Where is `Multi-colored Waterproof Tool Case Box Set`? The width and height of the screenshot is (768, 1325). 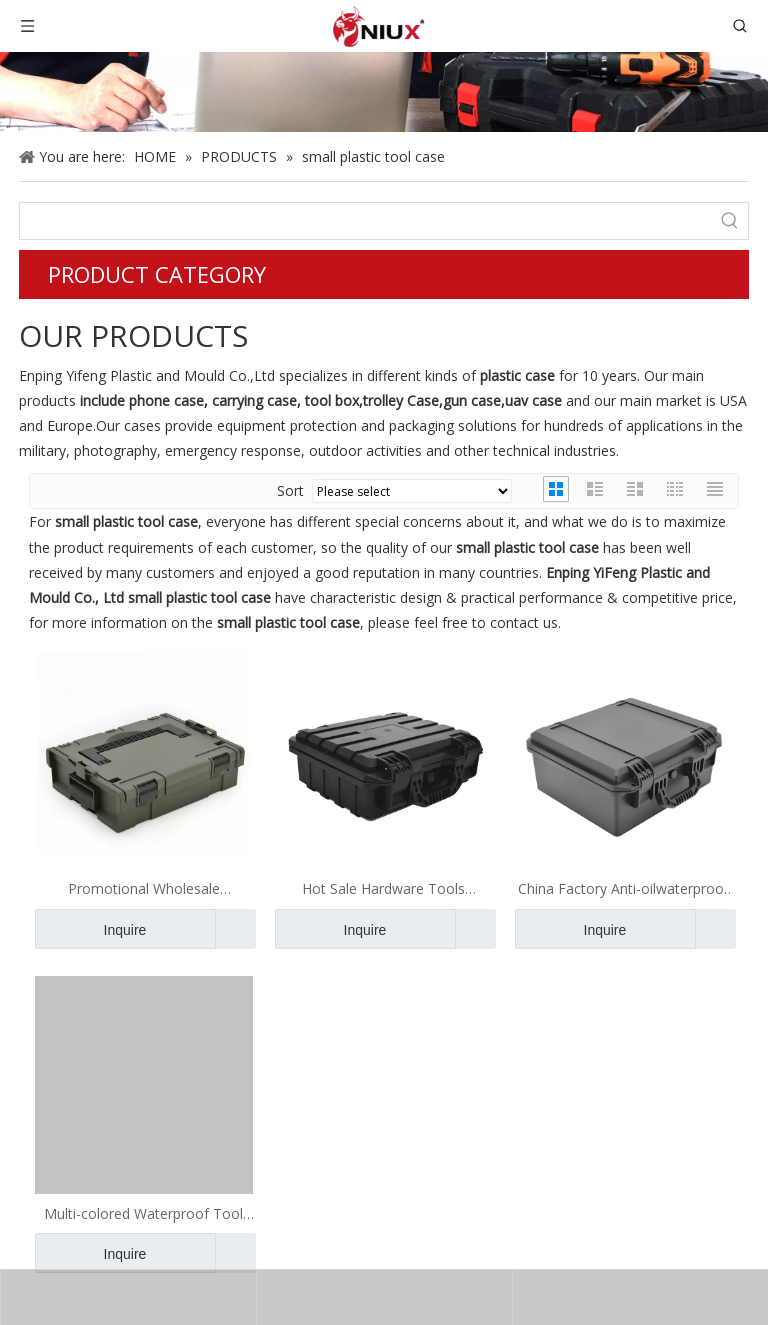
Multi-colored Waterproof Tool Case Box Set is located at coordinates (143, 1214).